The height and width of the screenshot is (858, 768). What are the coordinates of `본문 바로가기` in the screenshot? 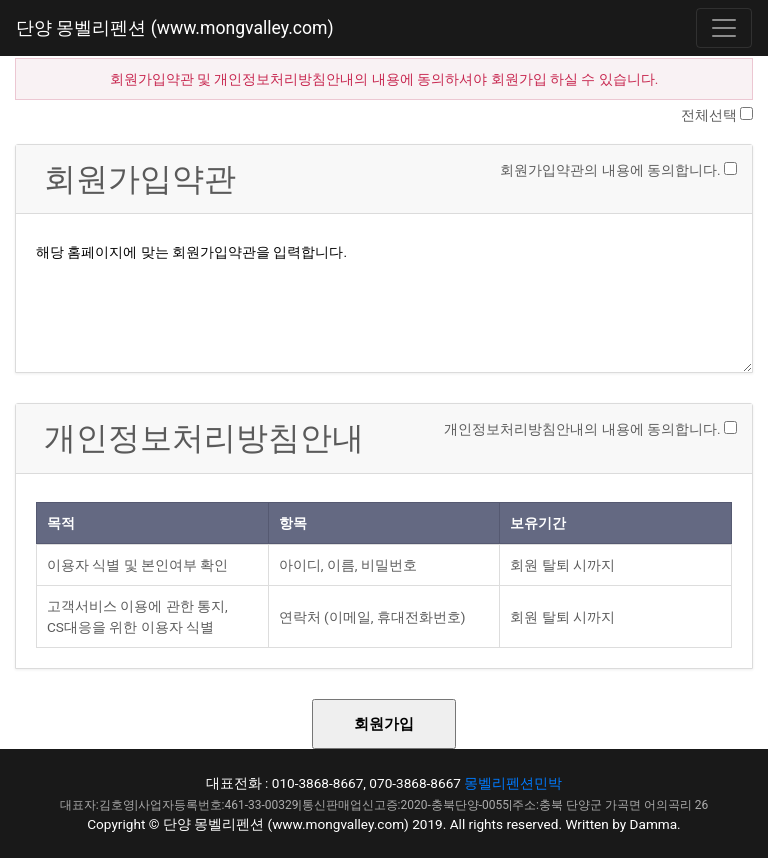 It's located at (0, 0).